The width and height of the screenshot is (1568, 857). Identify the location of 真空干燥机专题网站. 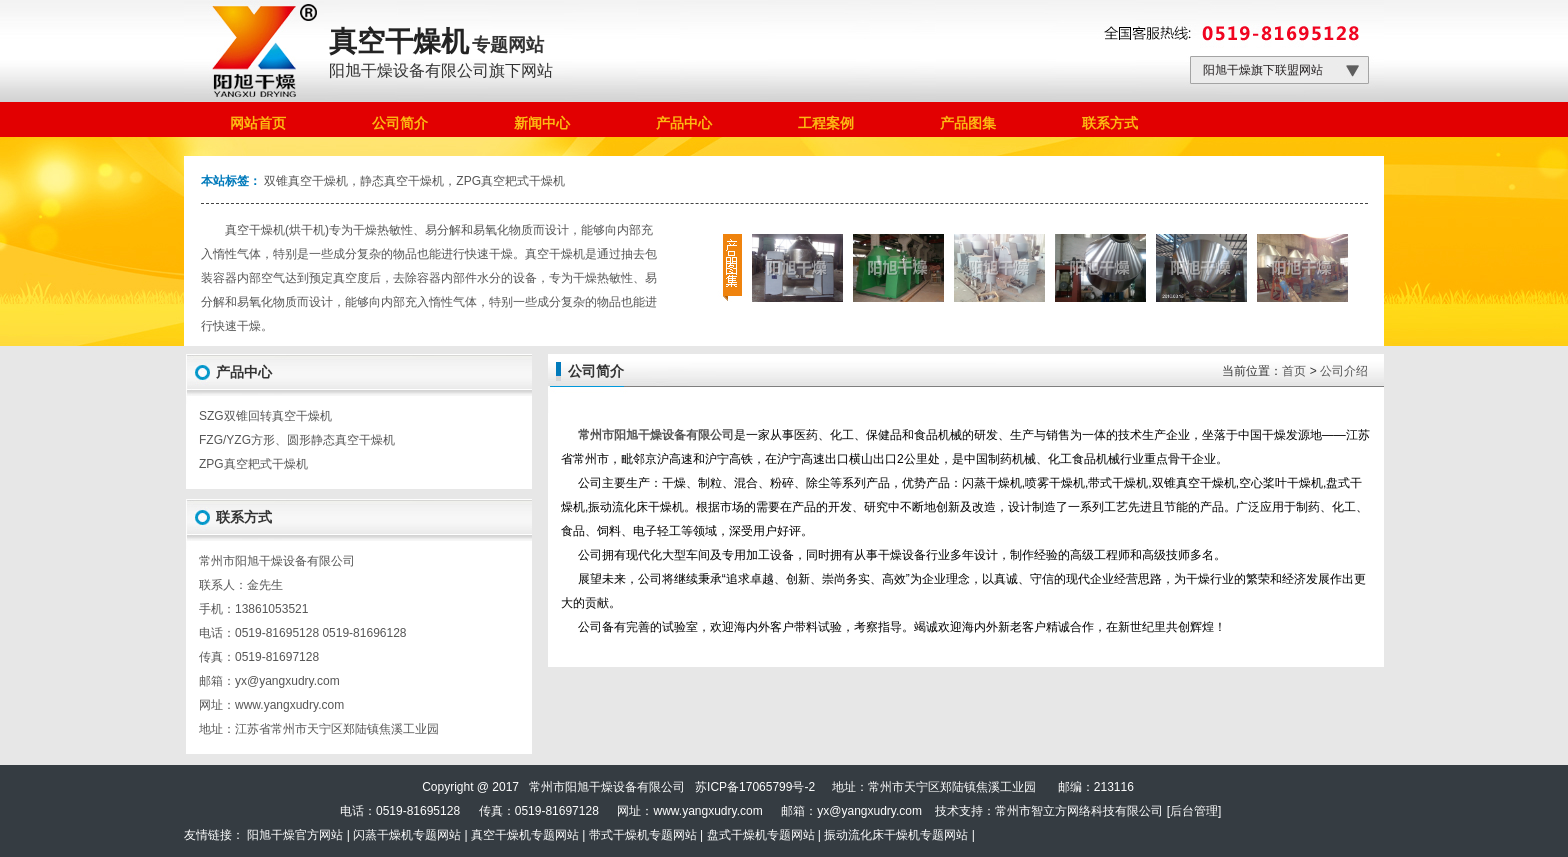
(525, 835).